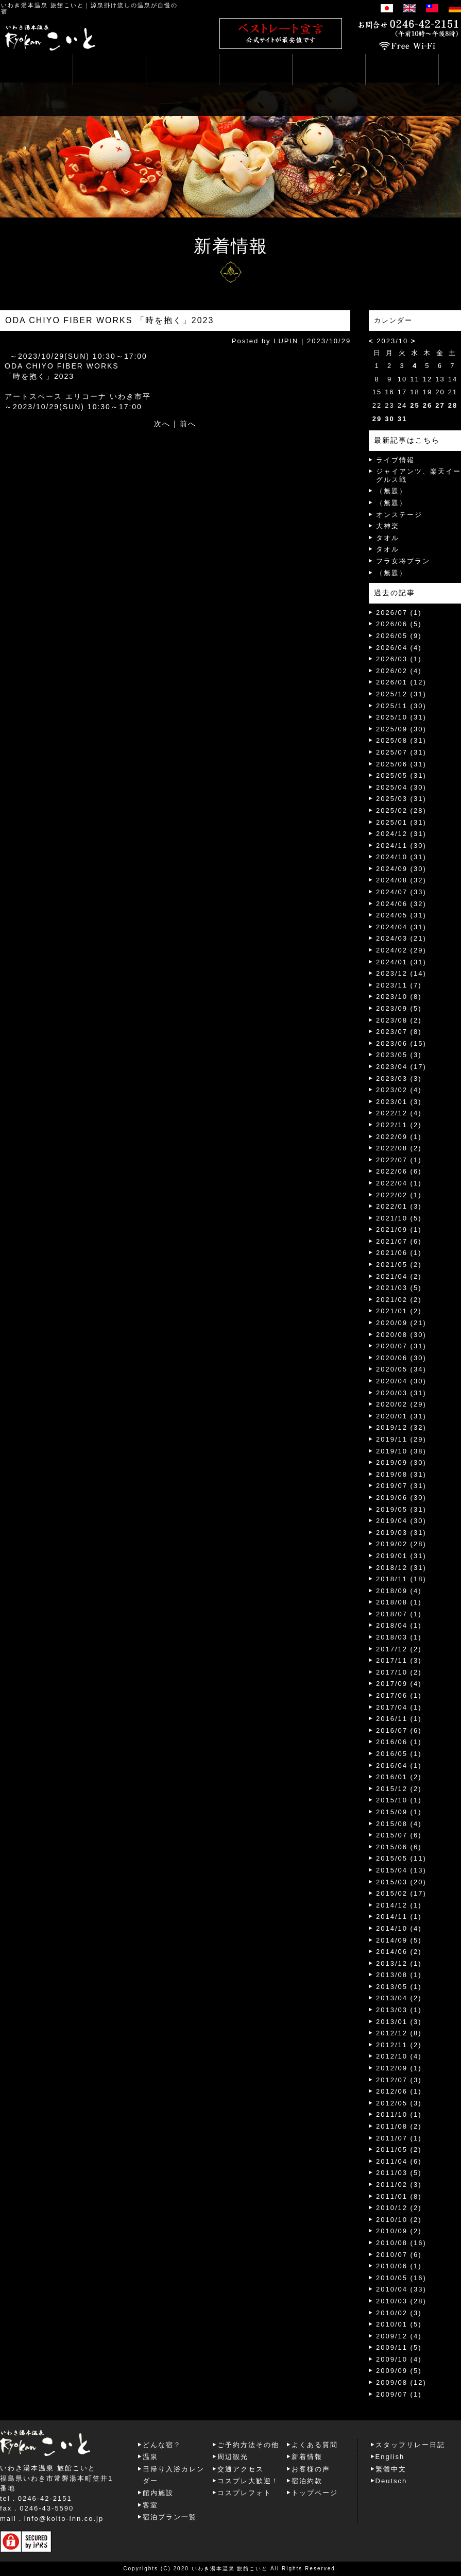  Describe the element at coordinates (244, 2493) in the screenshot. I see `コスプレフォト` at that location.